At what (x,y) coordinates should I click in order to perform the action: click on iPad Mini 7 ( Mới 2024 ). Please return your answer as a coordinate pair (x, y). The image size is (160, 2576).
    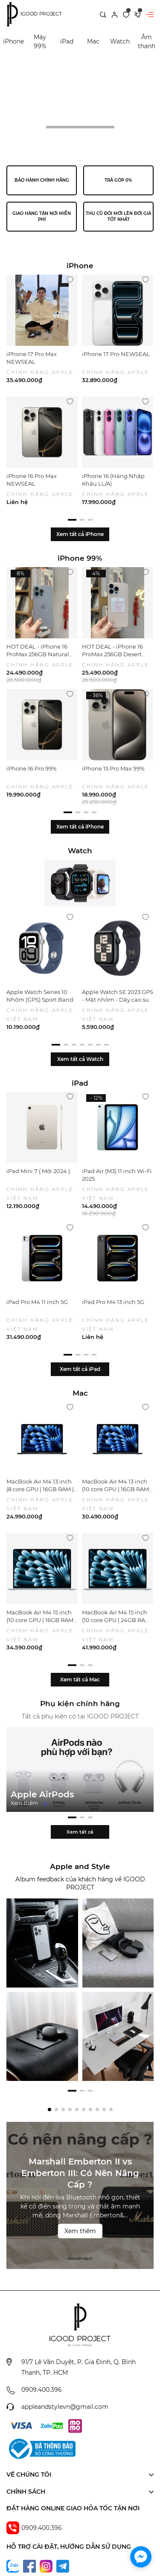
    Looking at the image, I should click on (38, 1171).